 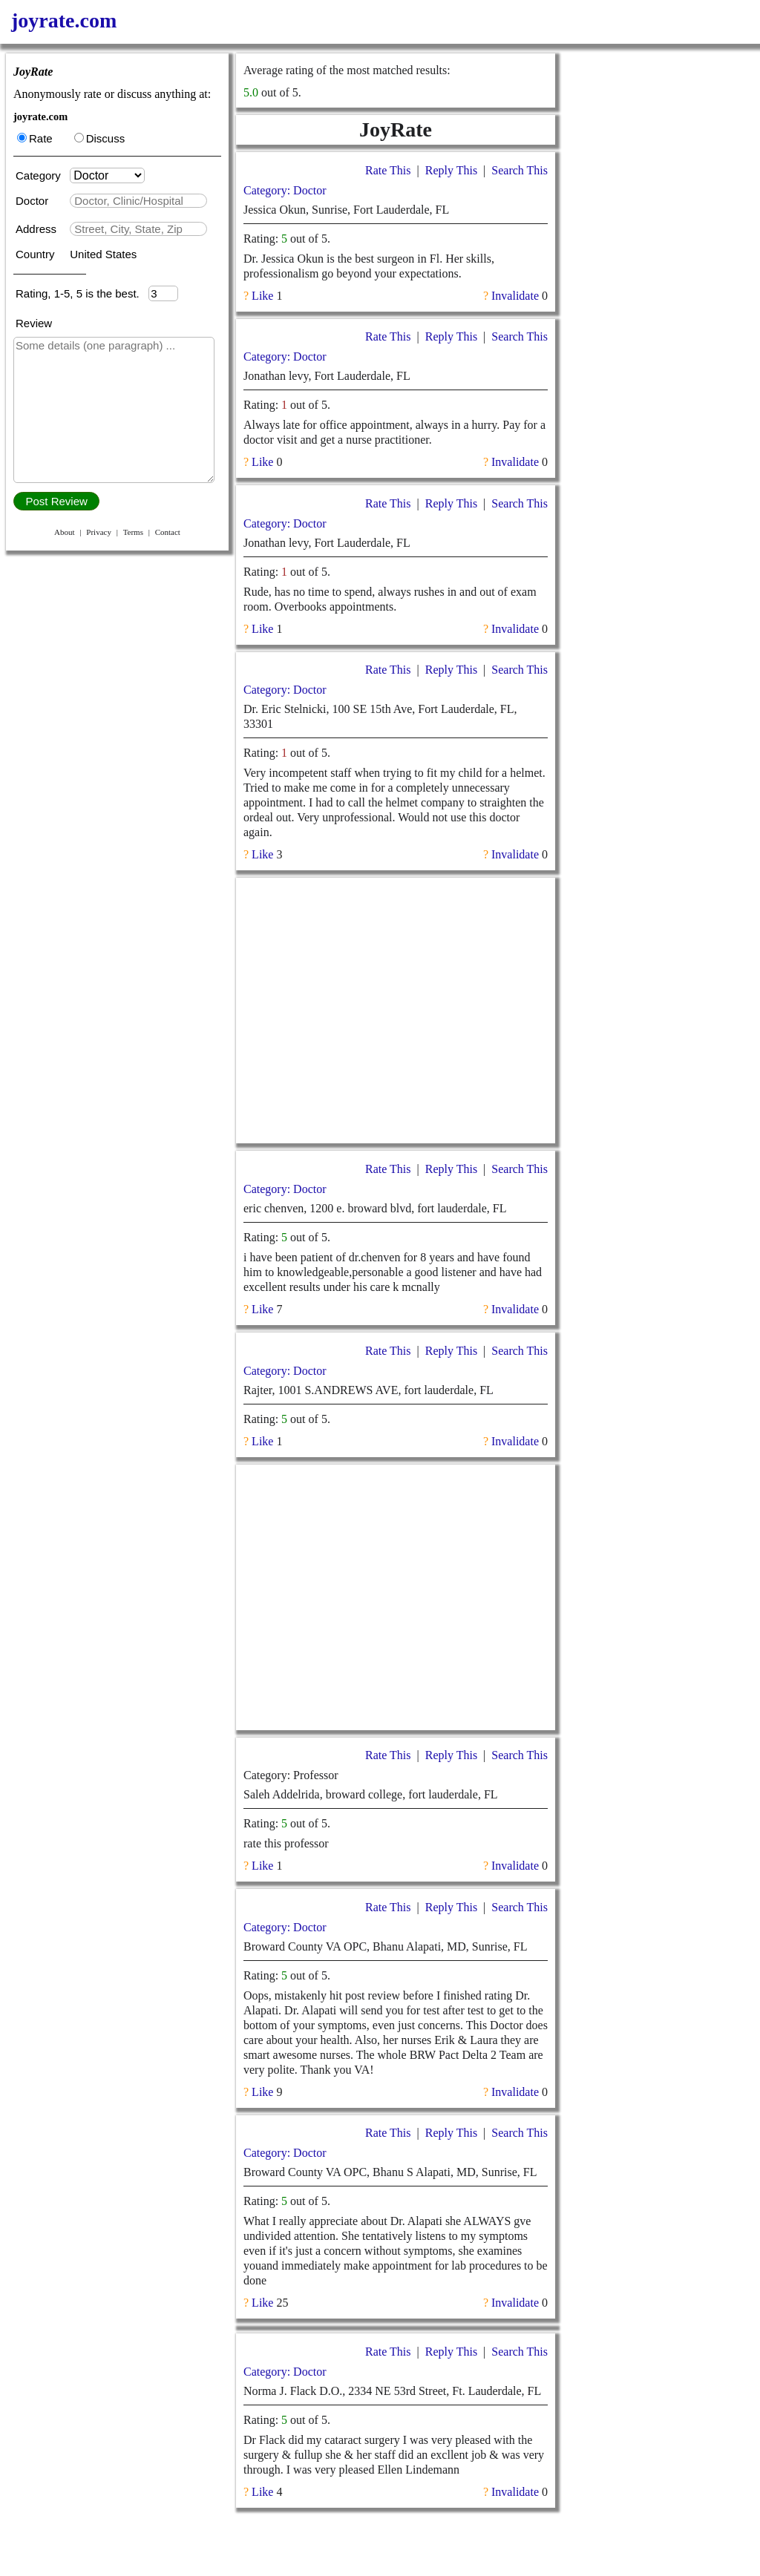 What do you see at coordinates (103, 254) in the screenshot?
I see `United States` at bounding box center [103, 254].